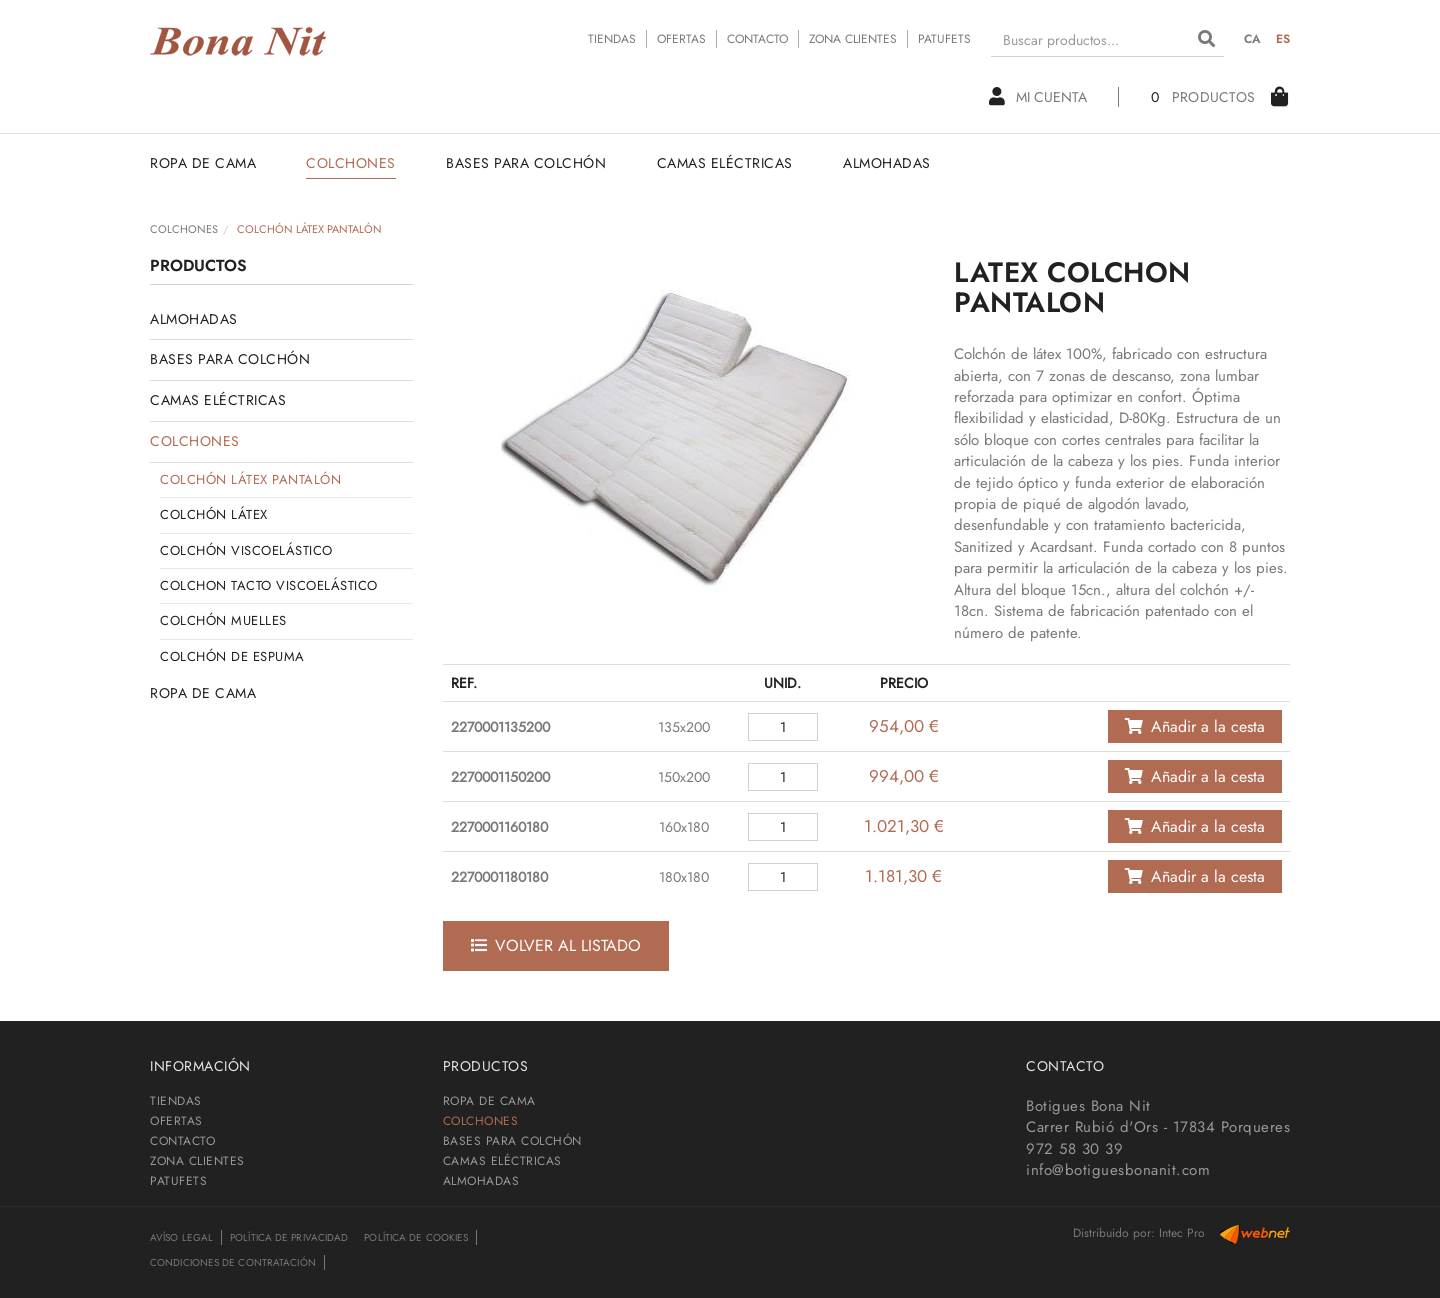 This screenshot has height=1298, width=1440. What do you see at coordinates (181, 1237) in the screenshot?
I see `Avíso legal` at bounding box center [181, 1237].